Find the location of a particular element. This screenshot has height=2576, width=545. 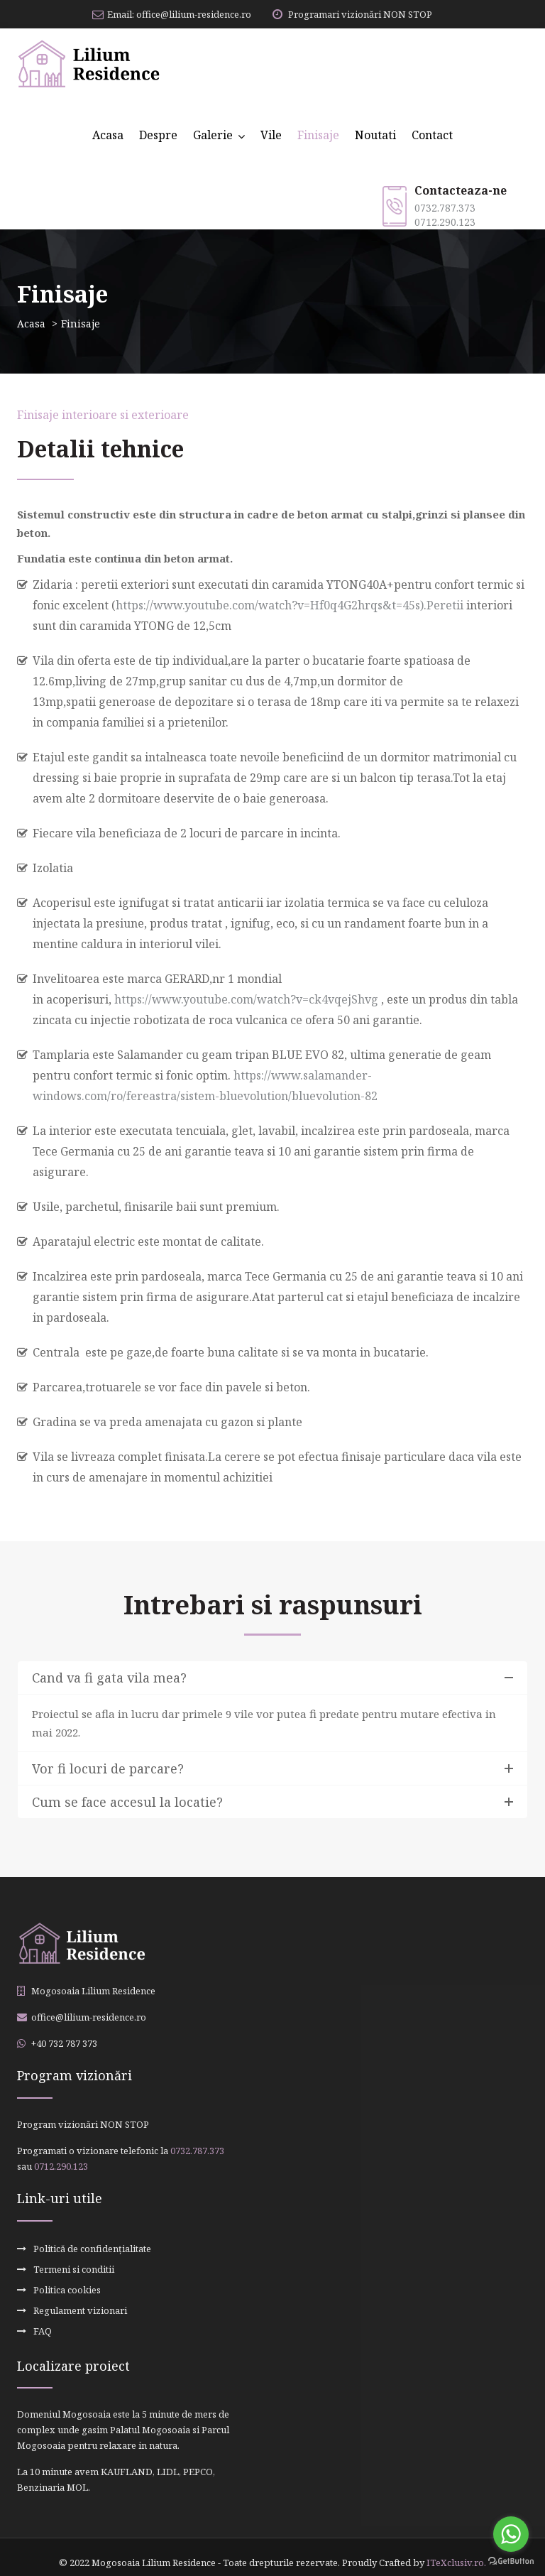

0732.787.373 is located at coordinates (444, 207).